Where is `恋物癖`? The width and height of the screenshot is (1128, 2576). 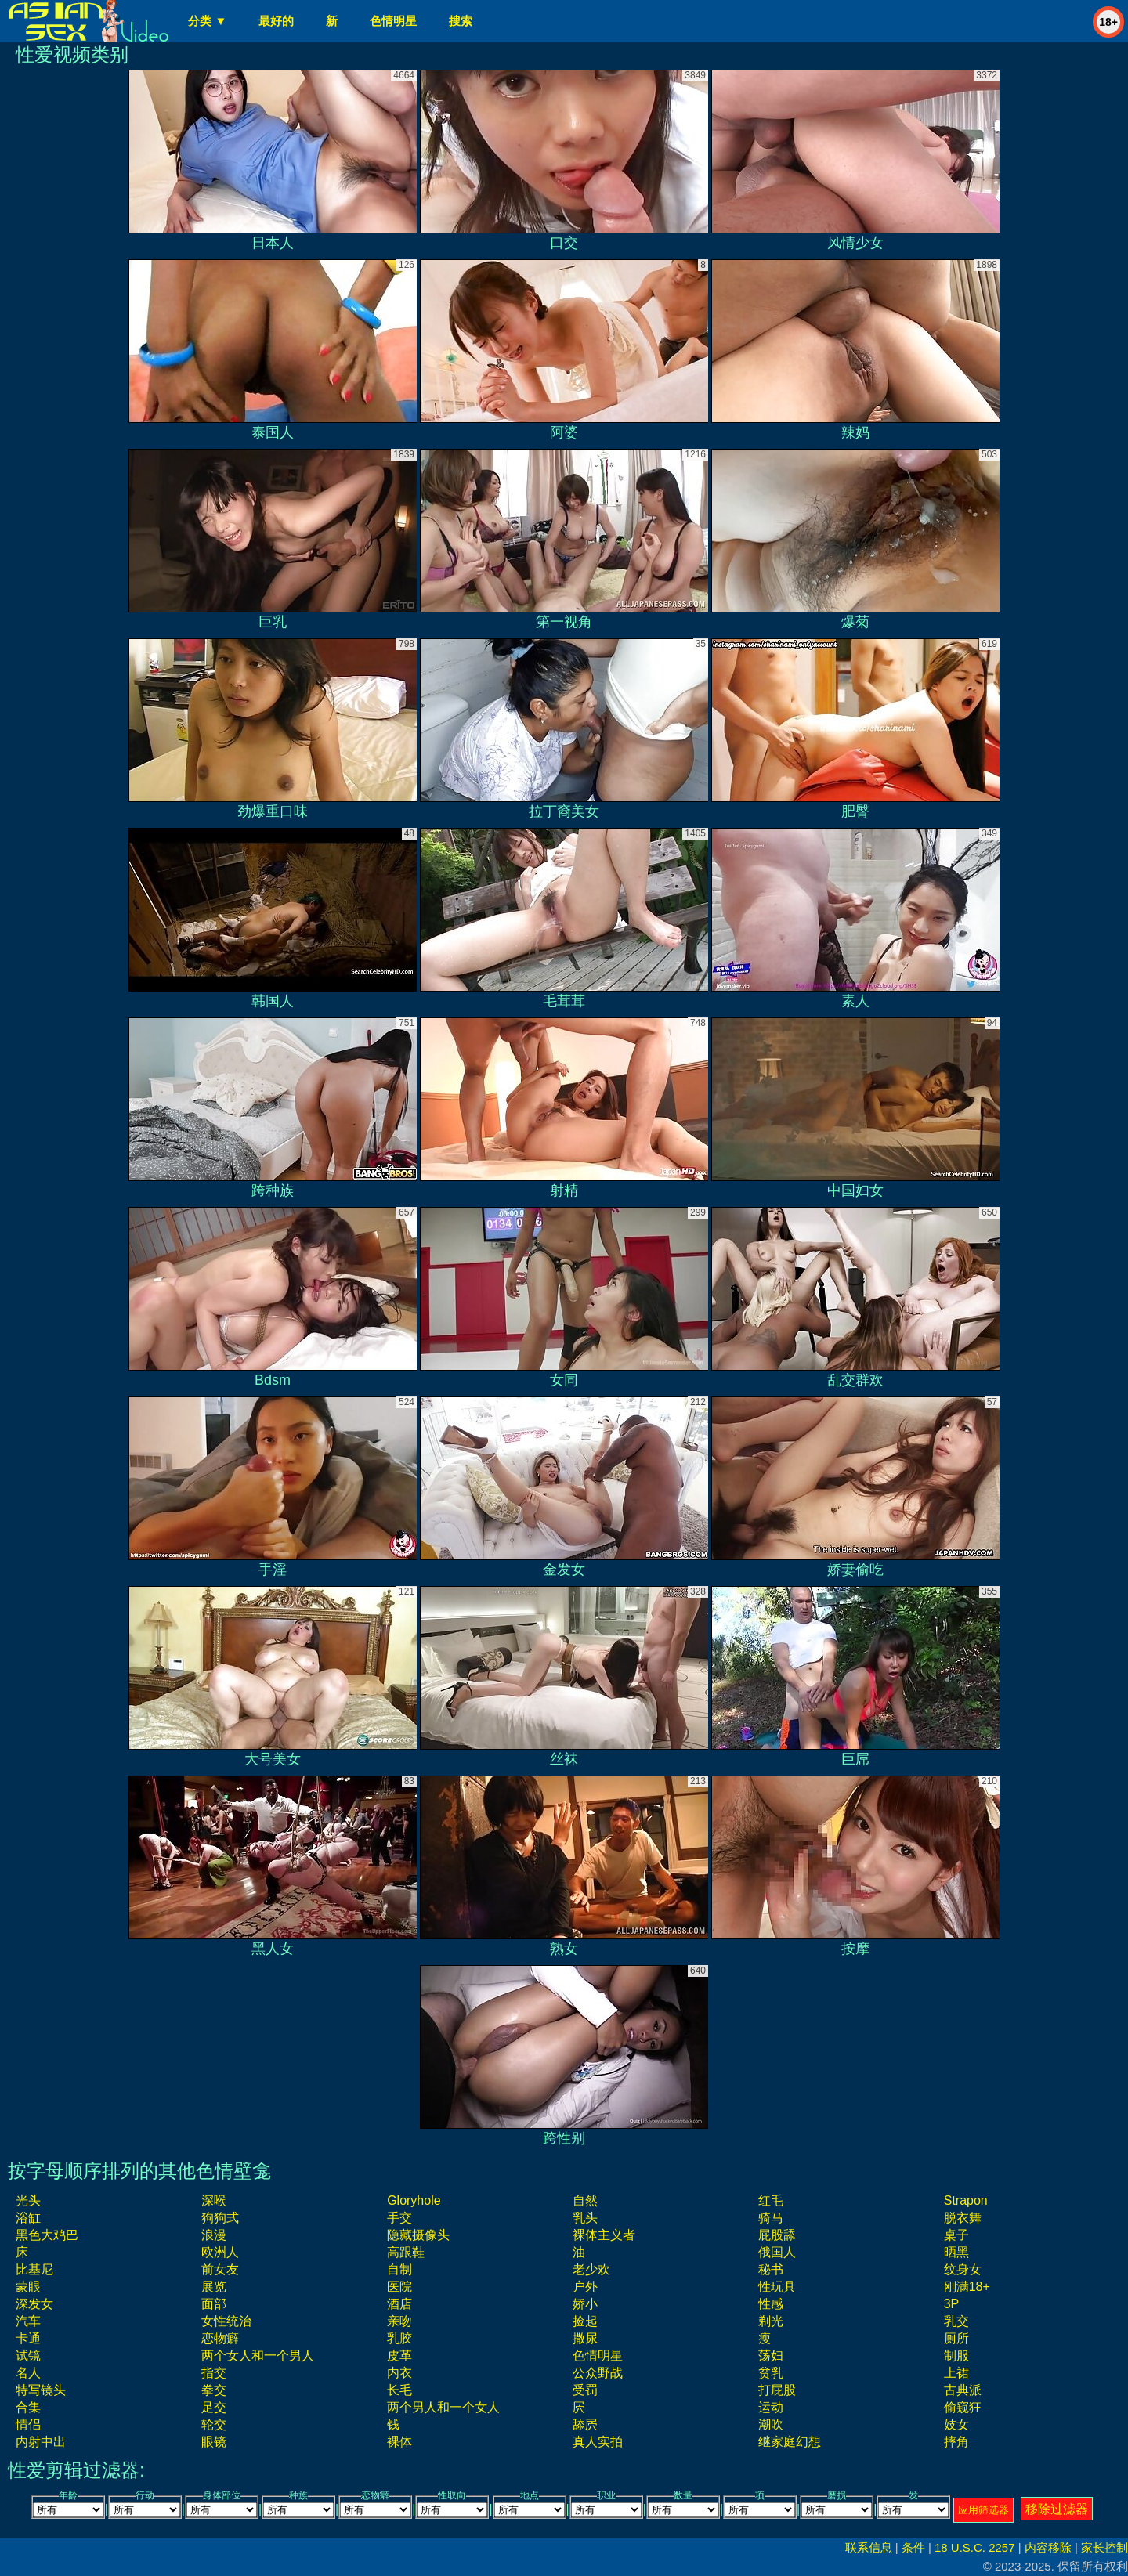 恋物癖 is located at coordinates (220, 2338).